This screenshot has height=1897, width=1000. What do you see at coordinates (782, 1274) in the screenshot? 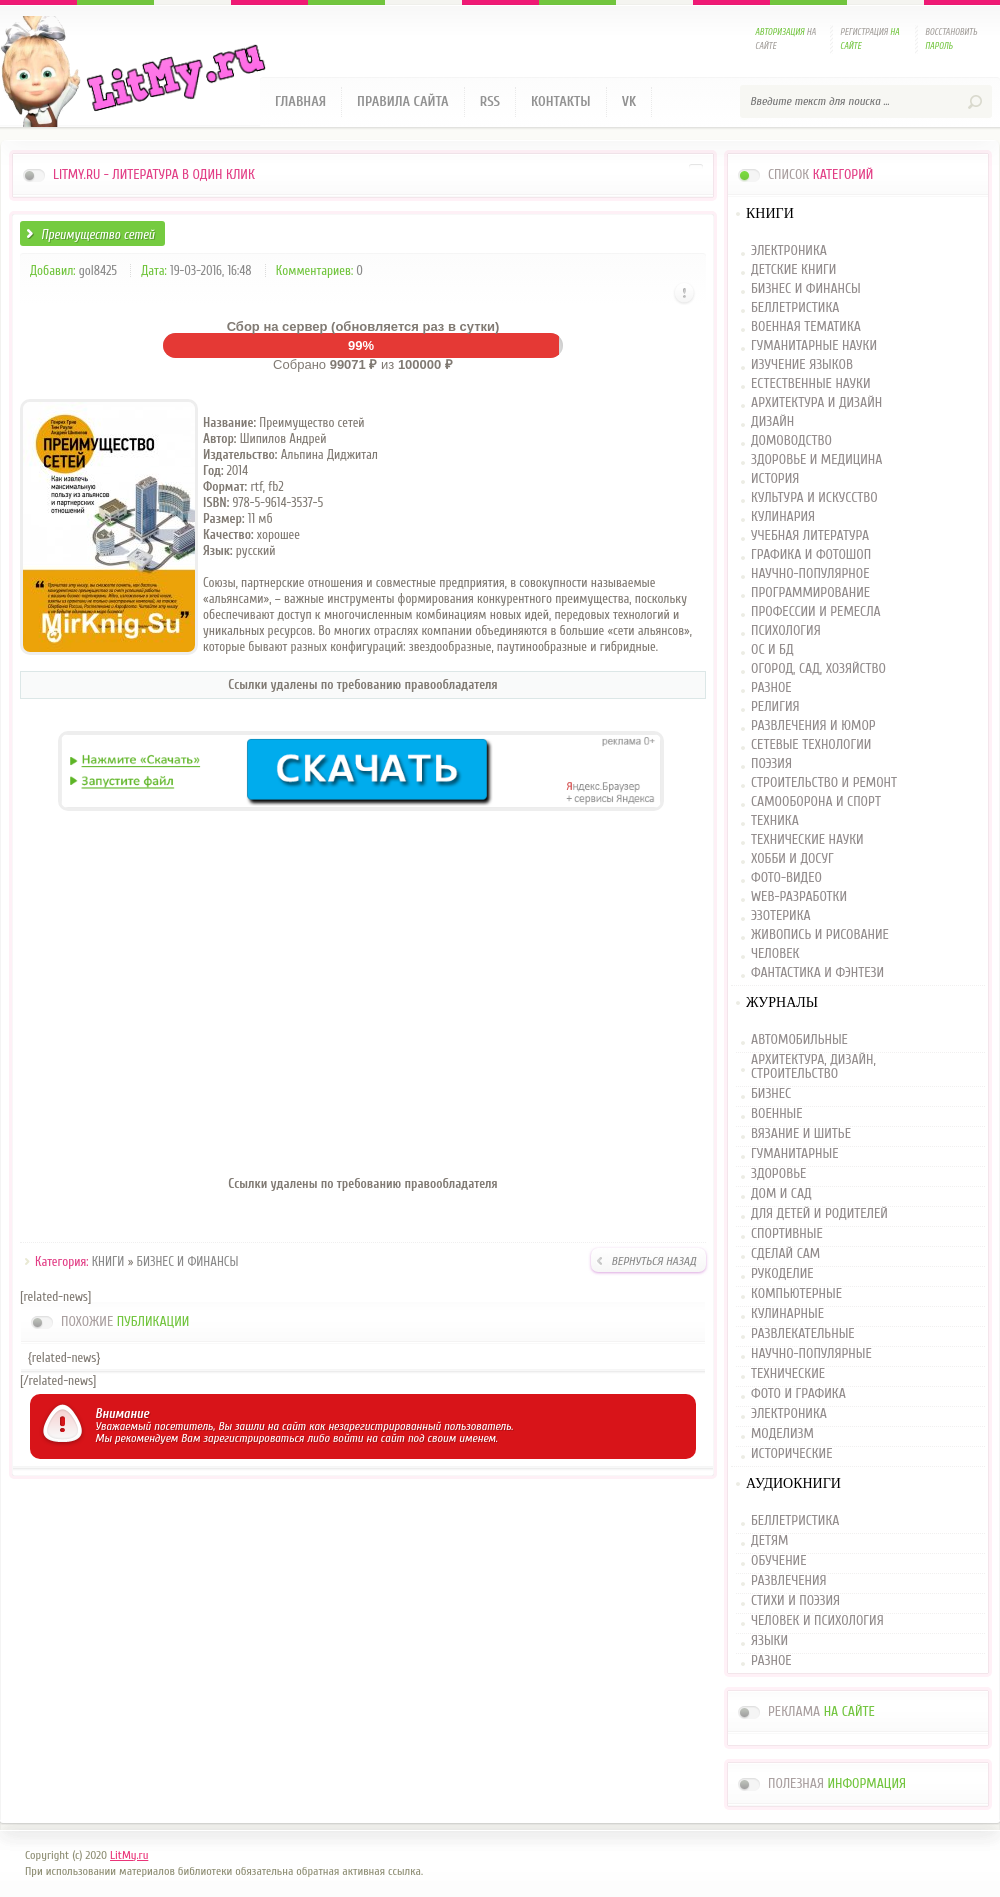
I see `РУКОДЕЛИЕ` at bounding box center [782, 1274].